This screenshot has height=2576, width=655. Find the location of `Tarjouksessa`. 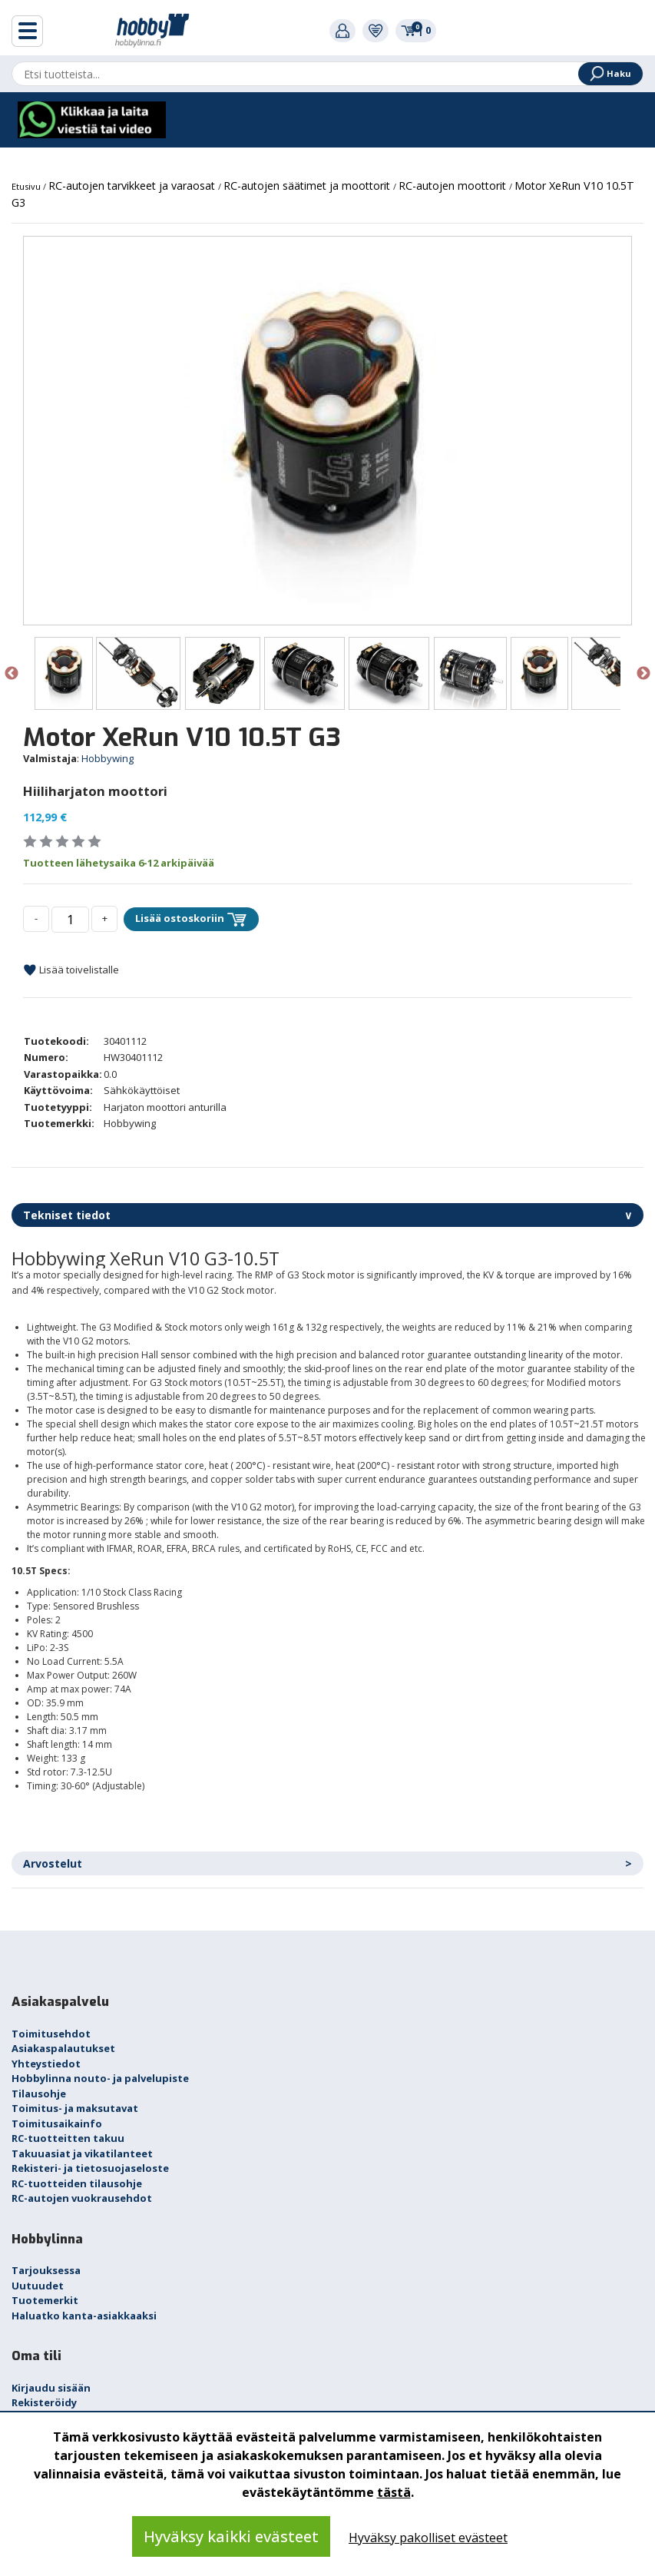

Tarjouksessa is located at coordinates (46, 2270).